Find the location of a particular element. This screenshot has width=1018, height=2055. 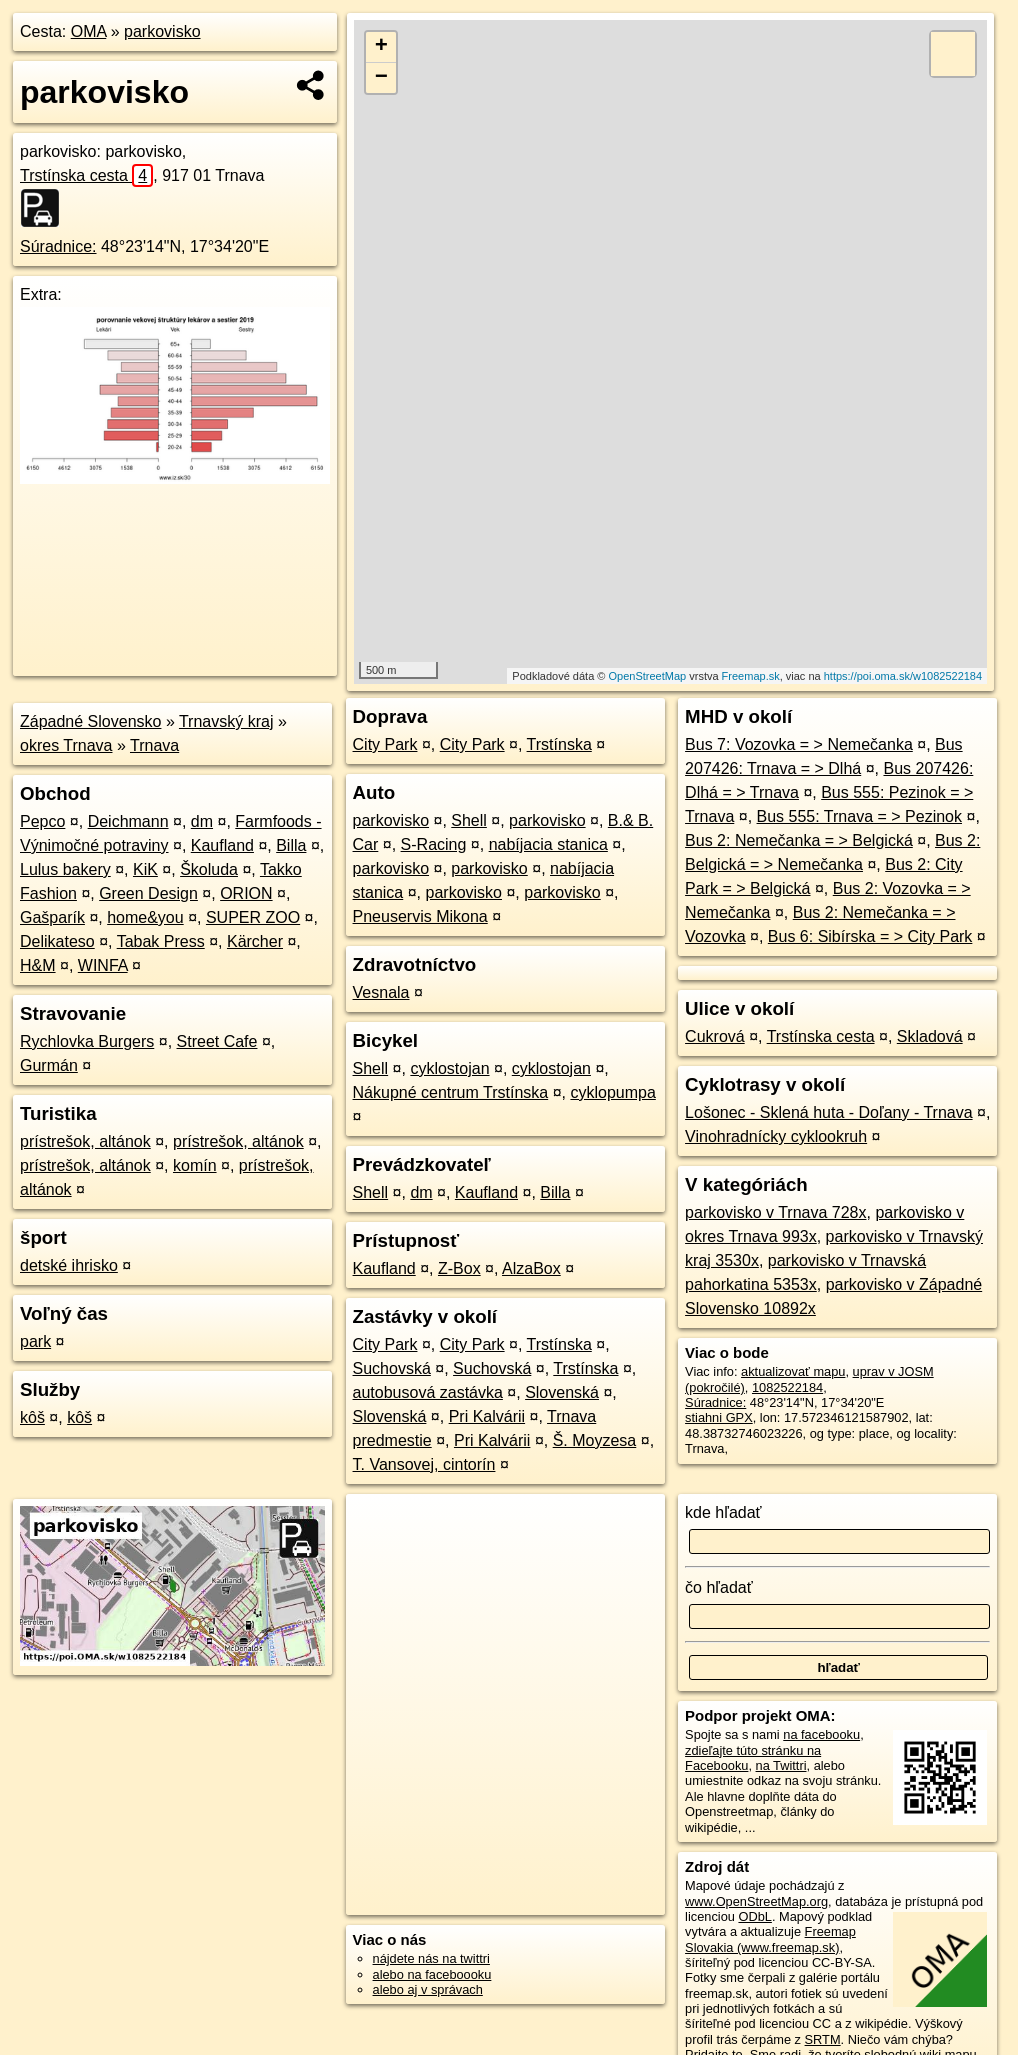

Bus 555: Trnava = > Pezinok is located at coordinates (859, 816).